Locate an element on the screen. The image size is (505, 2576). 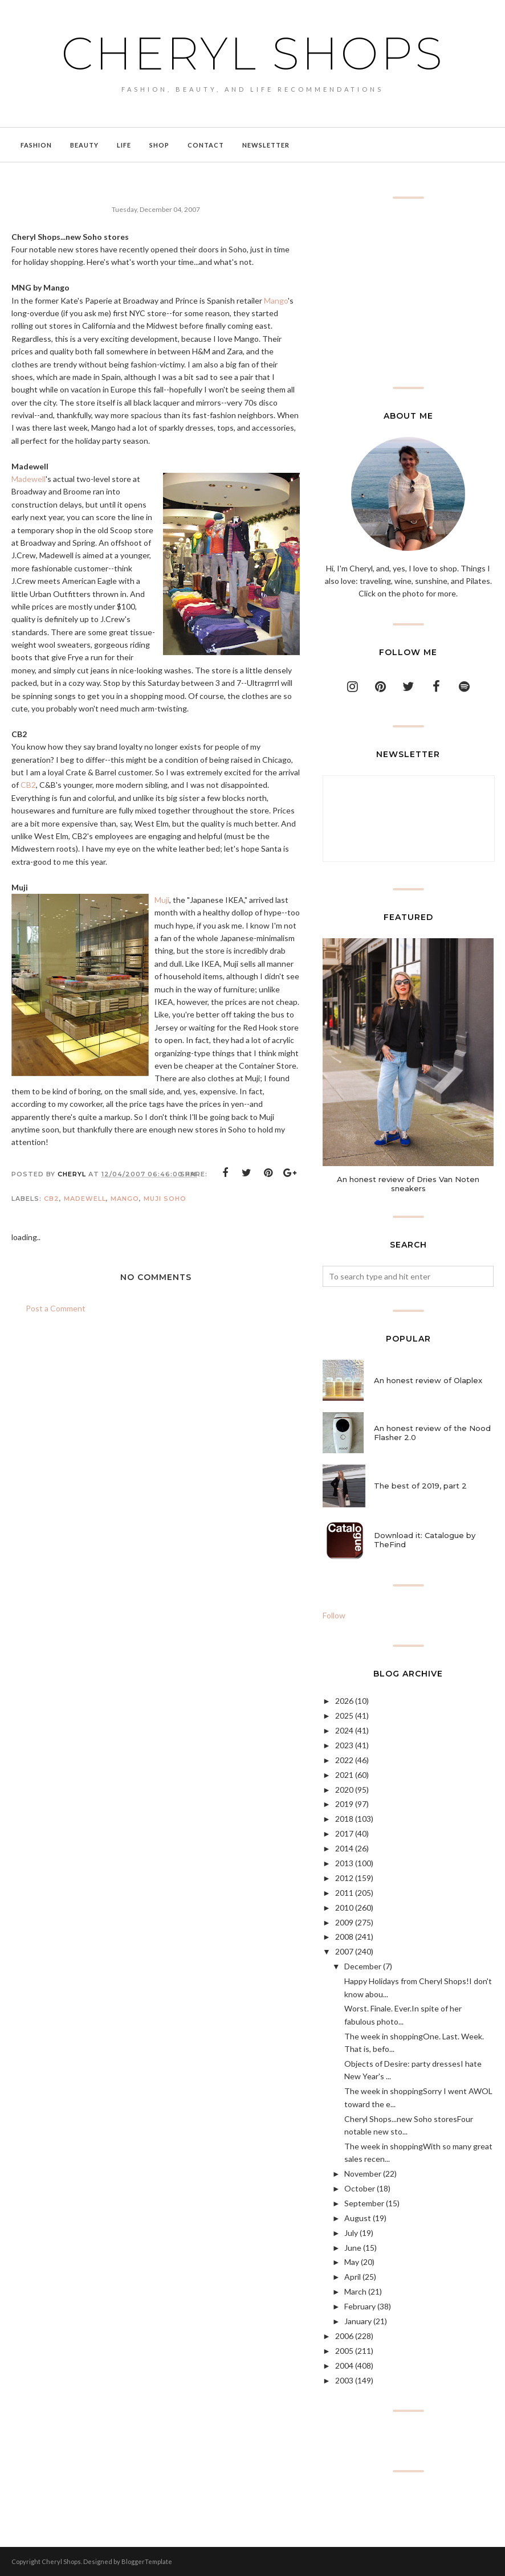
December is located at coordinates (362, 1966).